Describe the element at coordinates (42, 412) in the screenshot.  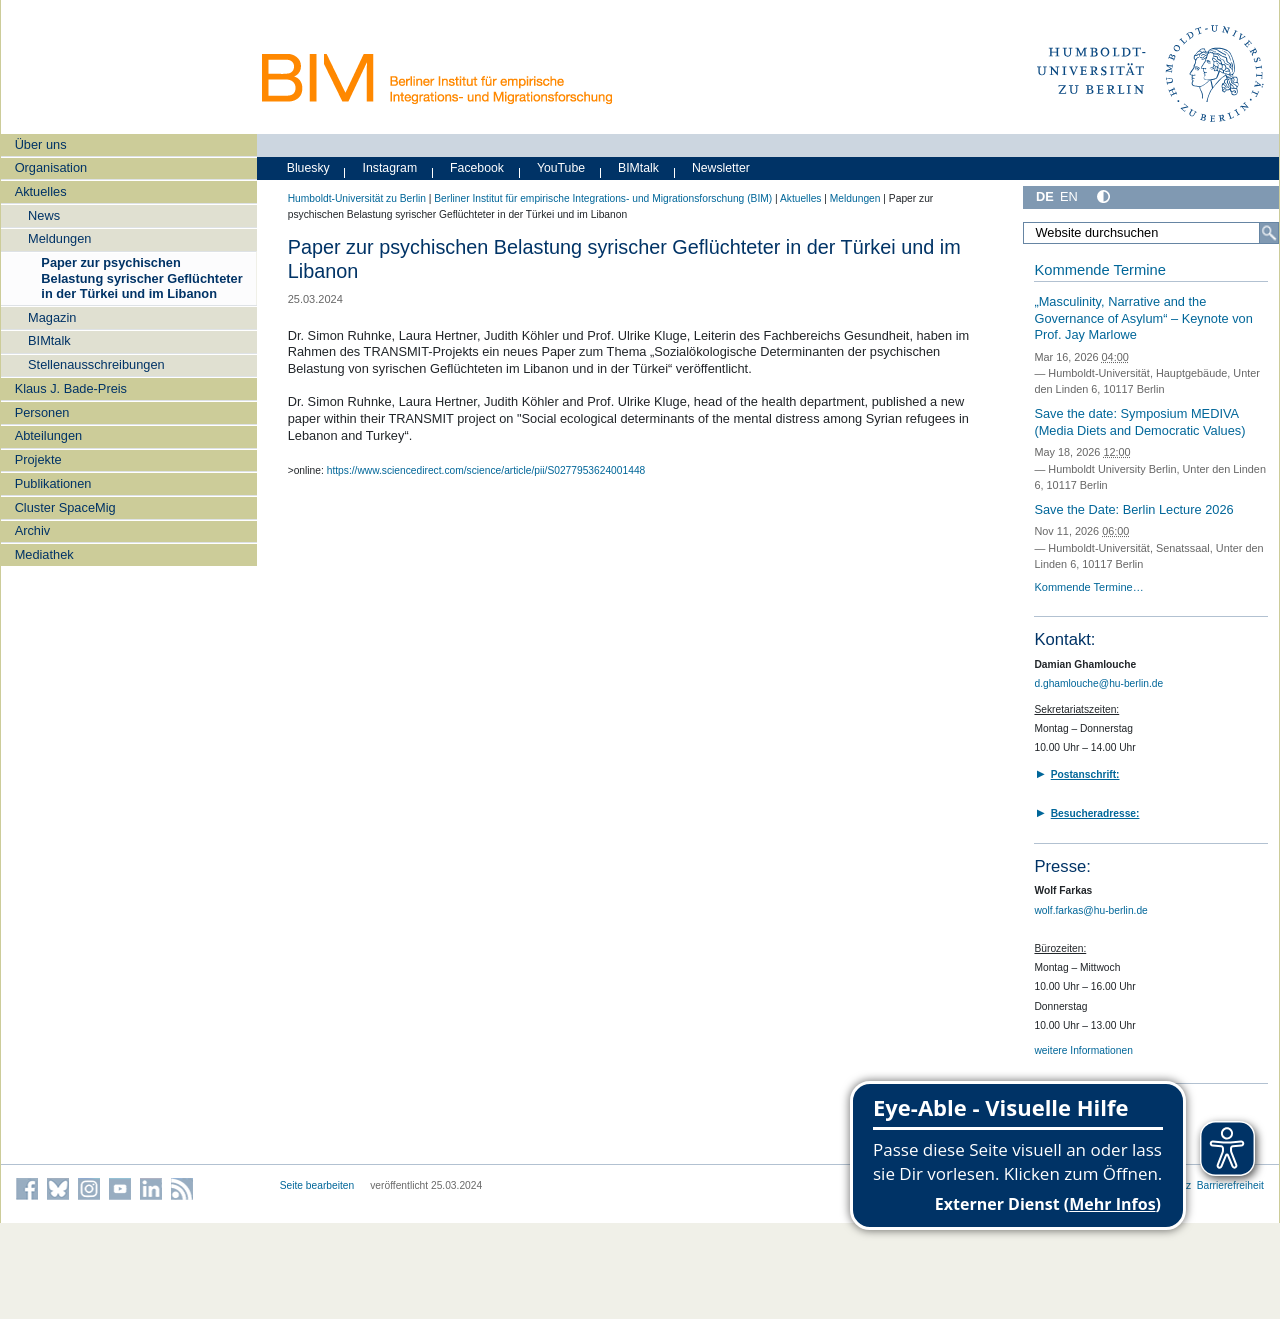
I see `Personen` at that location.